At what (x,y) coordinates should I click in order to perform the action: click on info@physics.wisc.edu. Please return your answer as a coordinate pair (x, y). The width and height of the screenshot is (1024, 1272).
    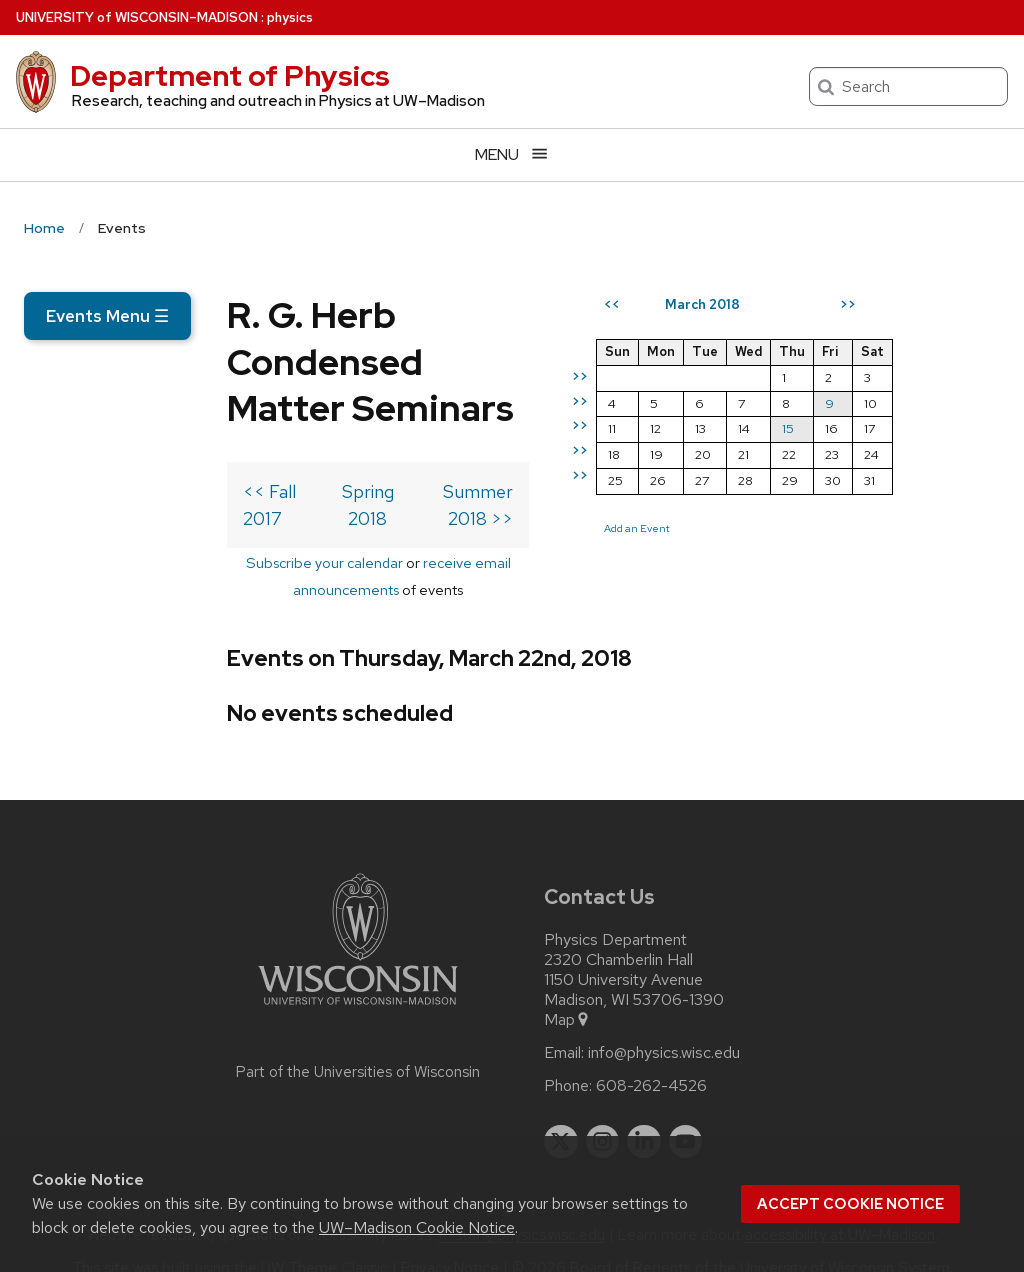
    Looking at the image, I should click on (664, 1024).